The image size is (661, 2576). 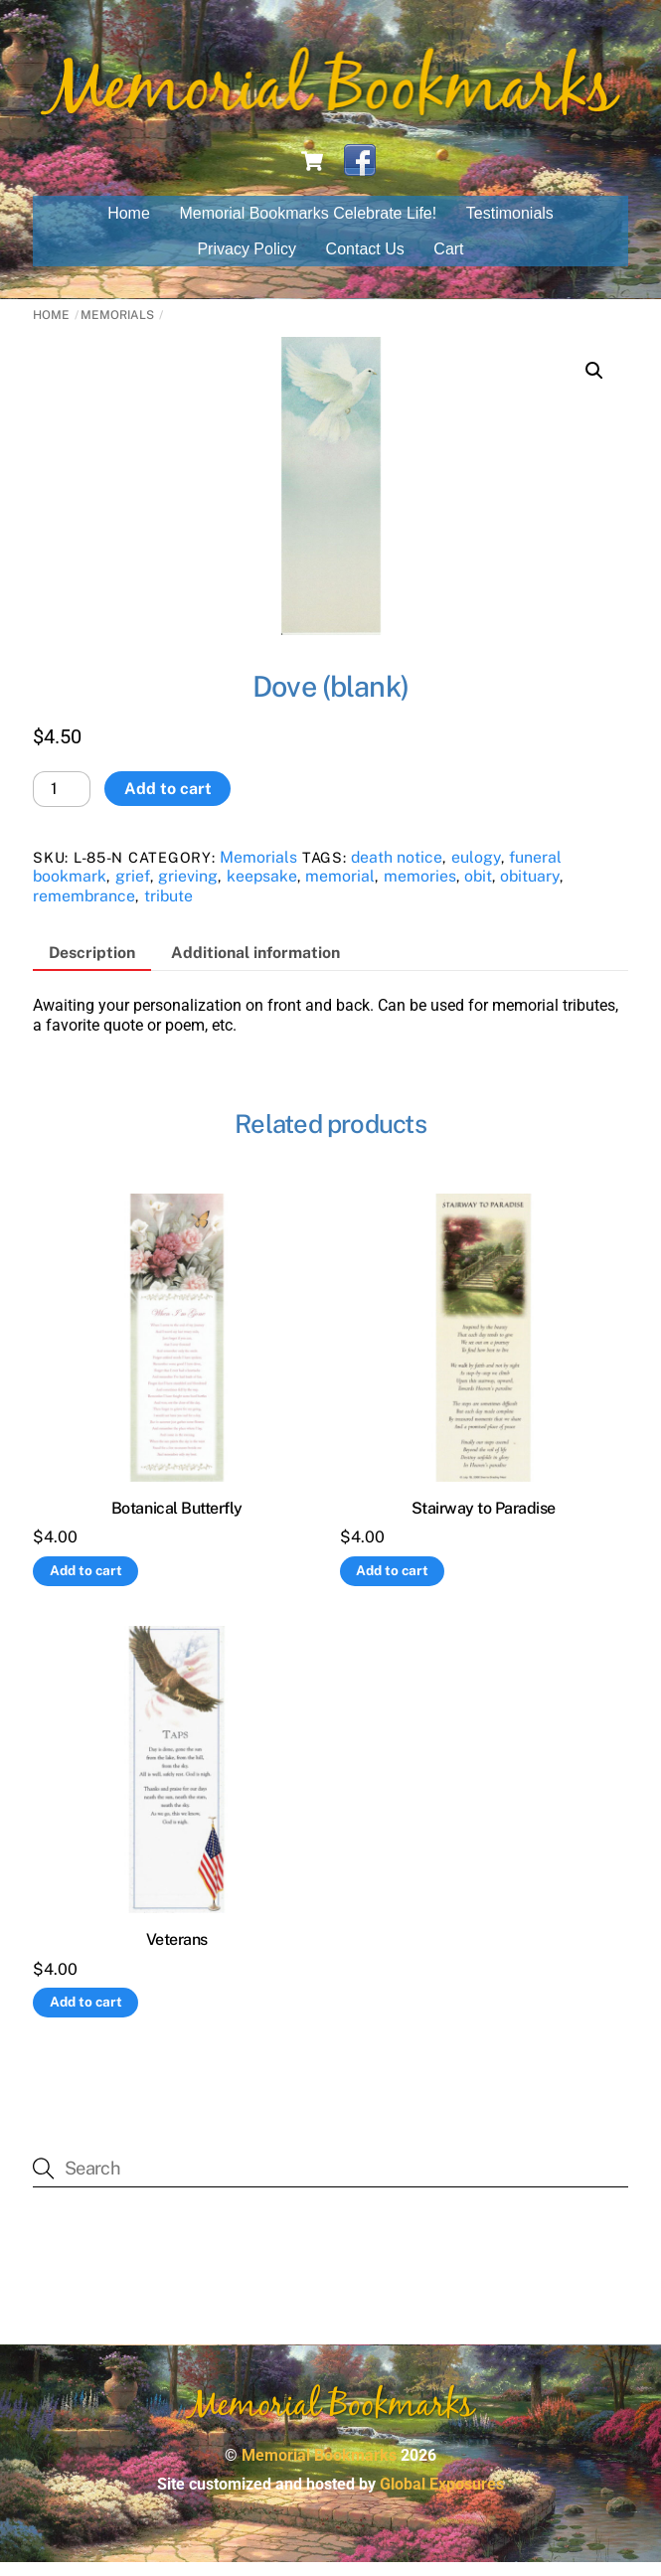 What do you see at coordinates (86, 1583) in the screenshot?
I see `Add to cart [button]` at bounding box center [86, 1583].